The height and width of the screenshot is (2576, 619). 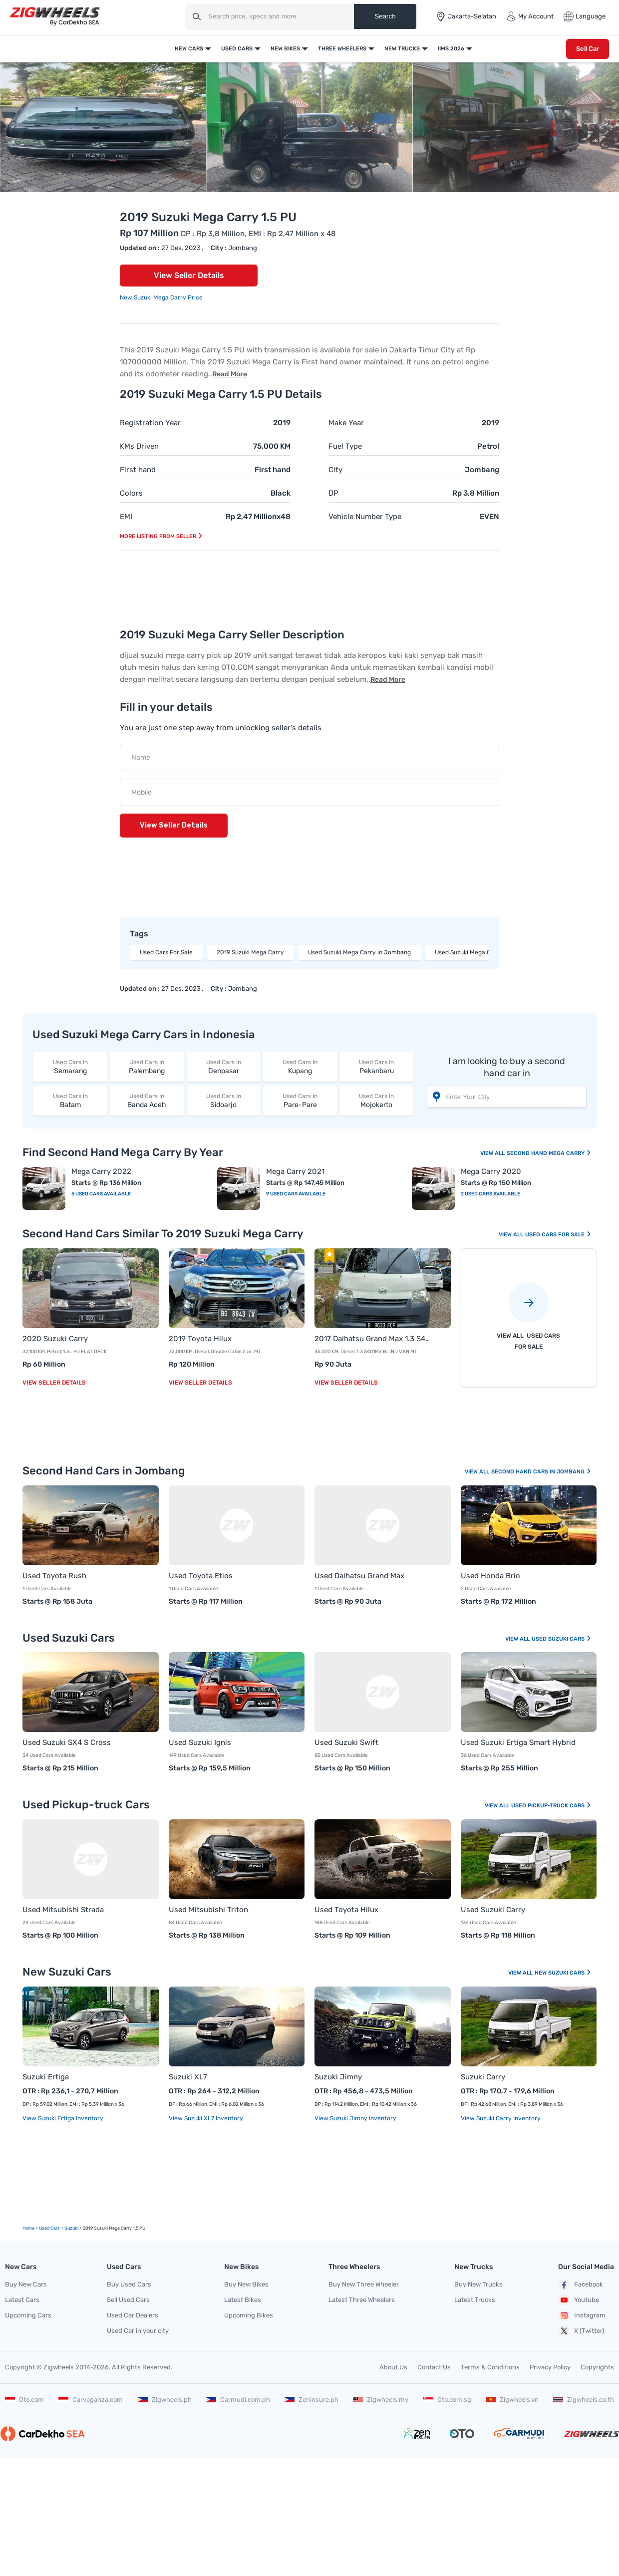 What do you see at coordinates (364, 517) in the screenshot?
I see `Vehicle Number Type` at bounding box center [364, 517].